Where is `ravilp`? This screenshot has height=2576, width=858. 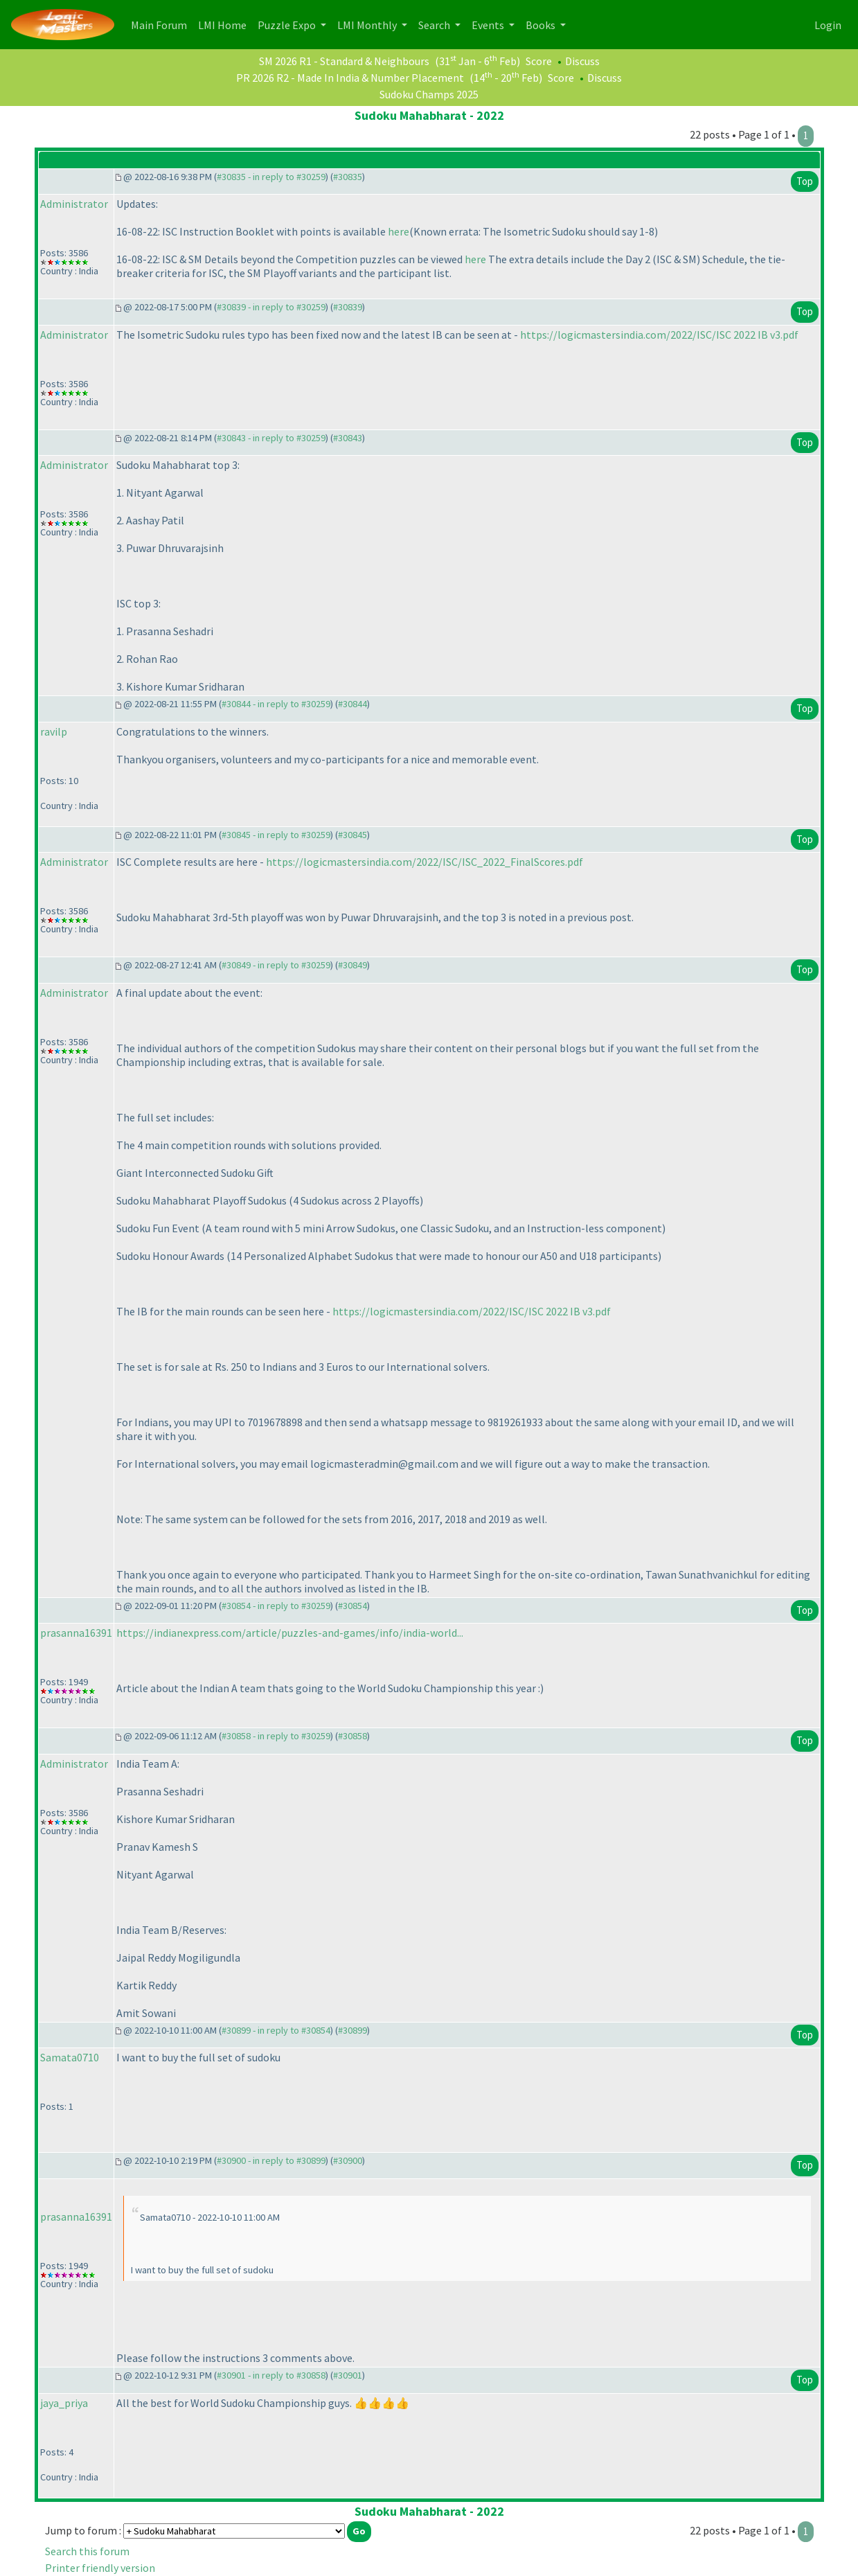
ravilp is located at coordinates (53, 731).